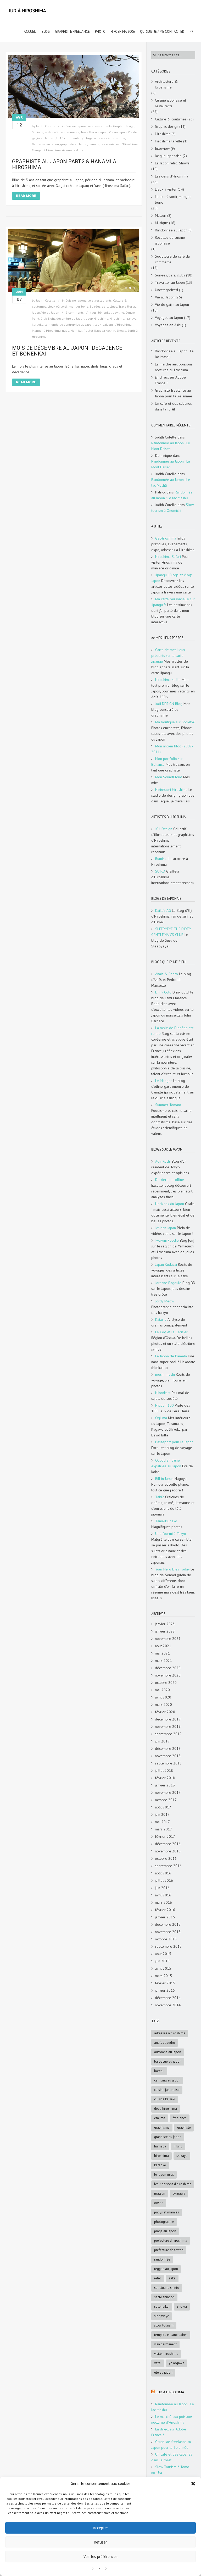 The image size is (201, 2576). I want to click on Le Japon rétro, Showa, so click(172, 163).